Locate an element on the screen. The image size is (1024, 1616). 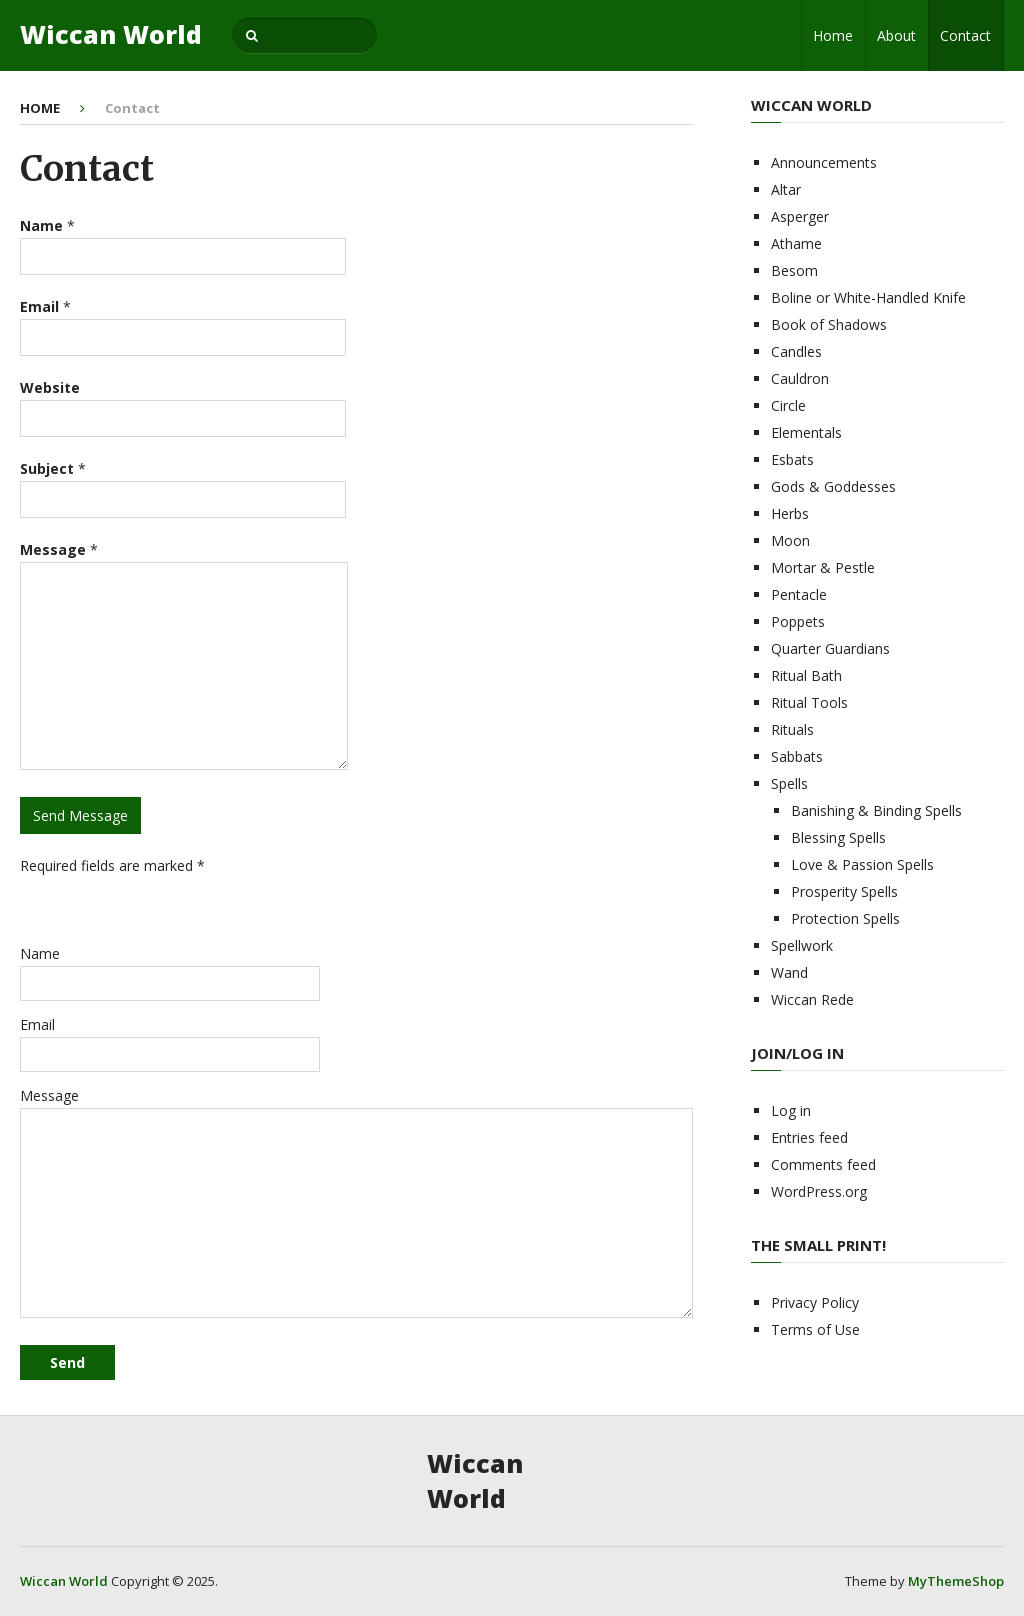
Comments feed is located at coordinates (823, 1164).